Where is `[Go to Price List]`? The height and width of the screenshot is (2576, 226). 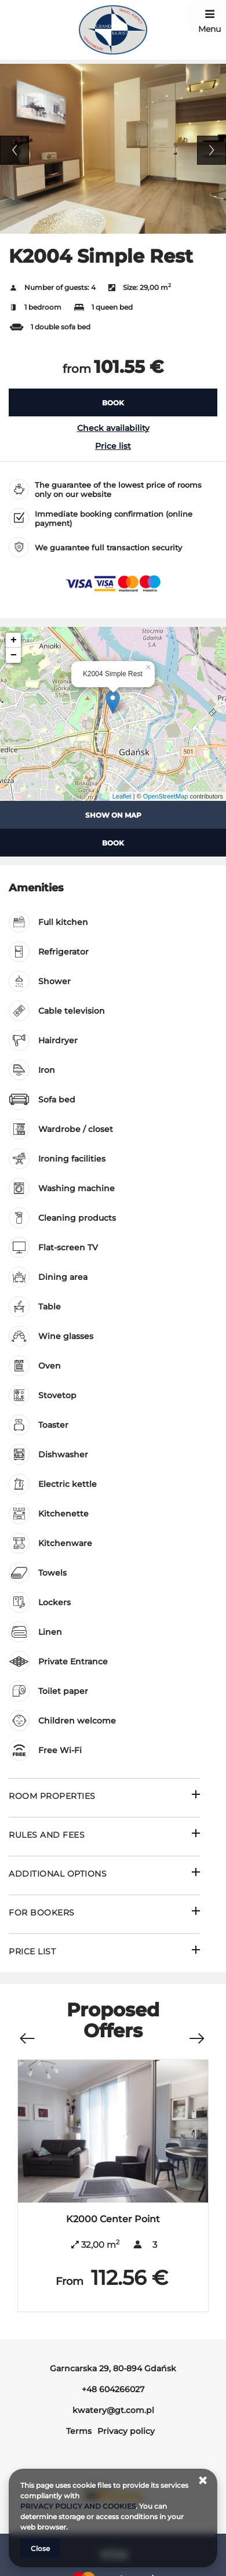
[Go to Price List] is located at coordinates (104, 1952).